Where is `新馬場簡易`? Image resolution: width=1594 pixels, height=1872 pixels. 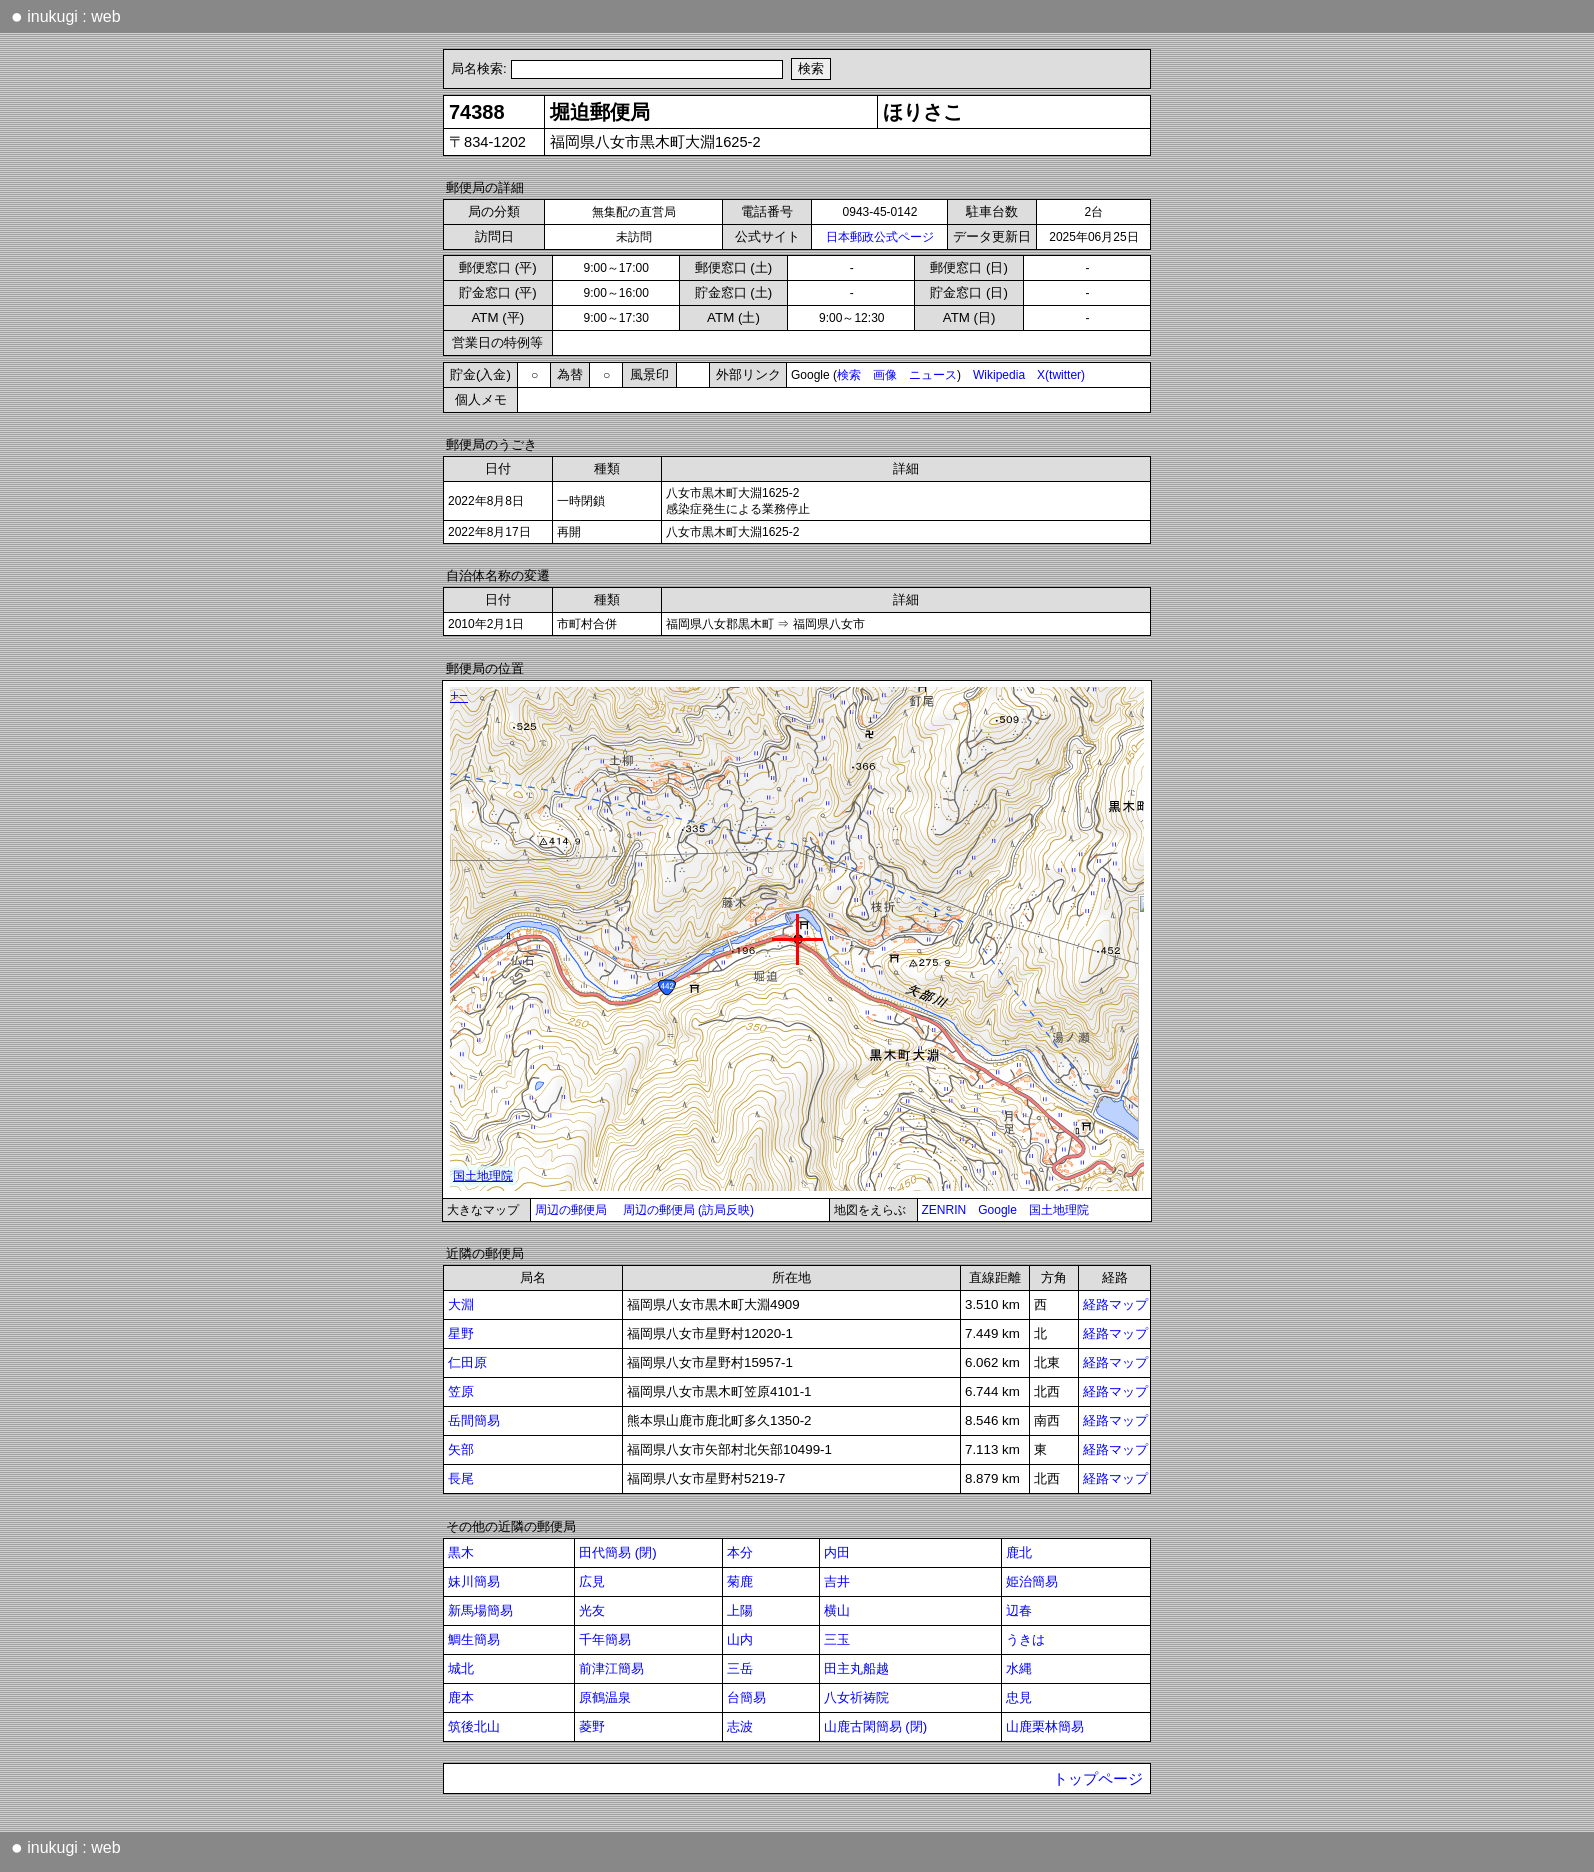
新馬場簡易 is located at coordinates (480, 1610).